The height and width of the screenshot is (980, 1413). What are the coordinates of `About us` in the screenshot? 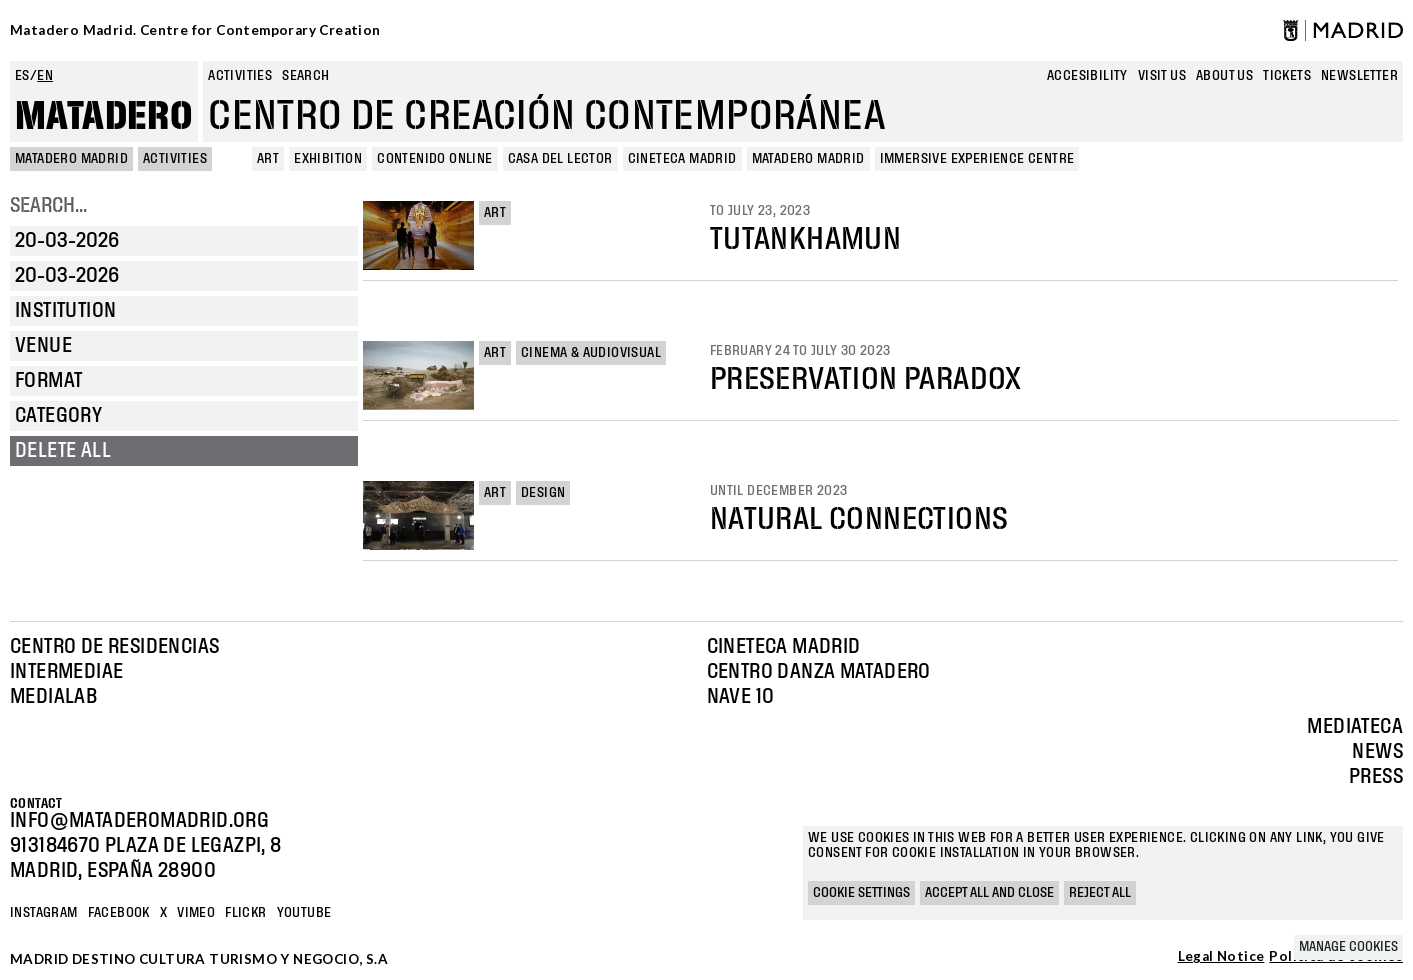 It's located at (1224, 76).